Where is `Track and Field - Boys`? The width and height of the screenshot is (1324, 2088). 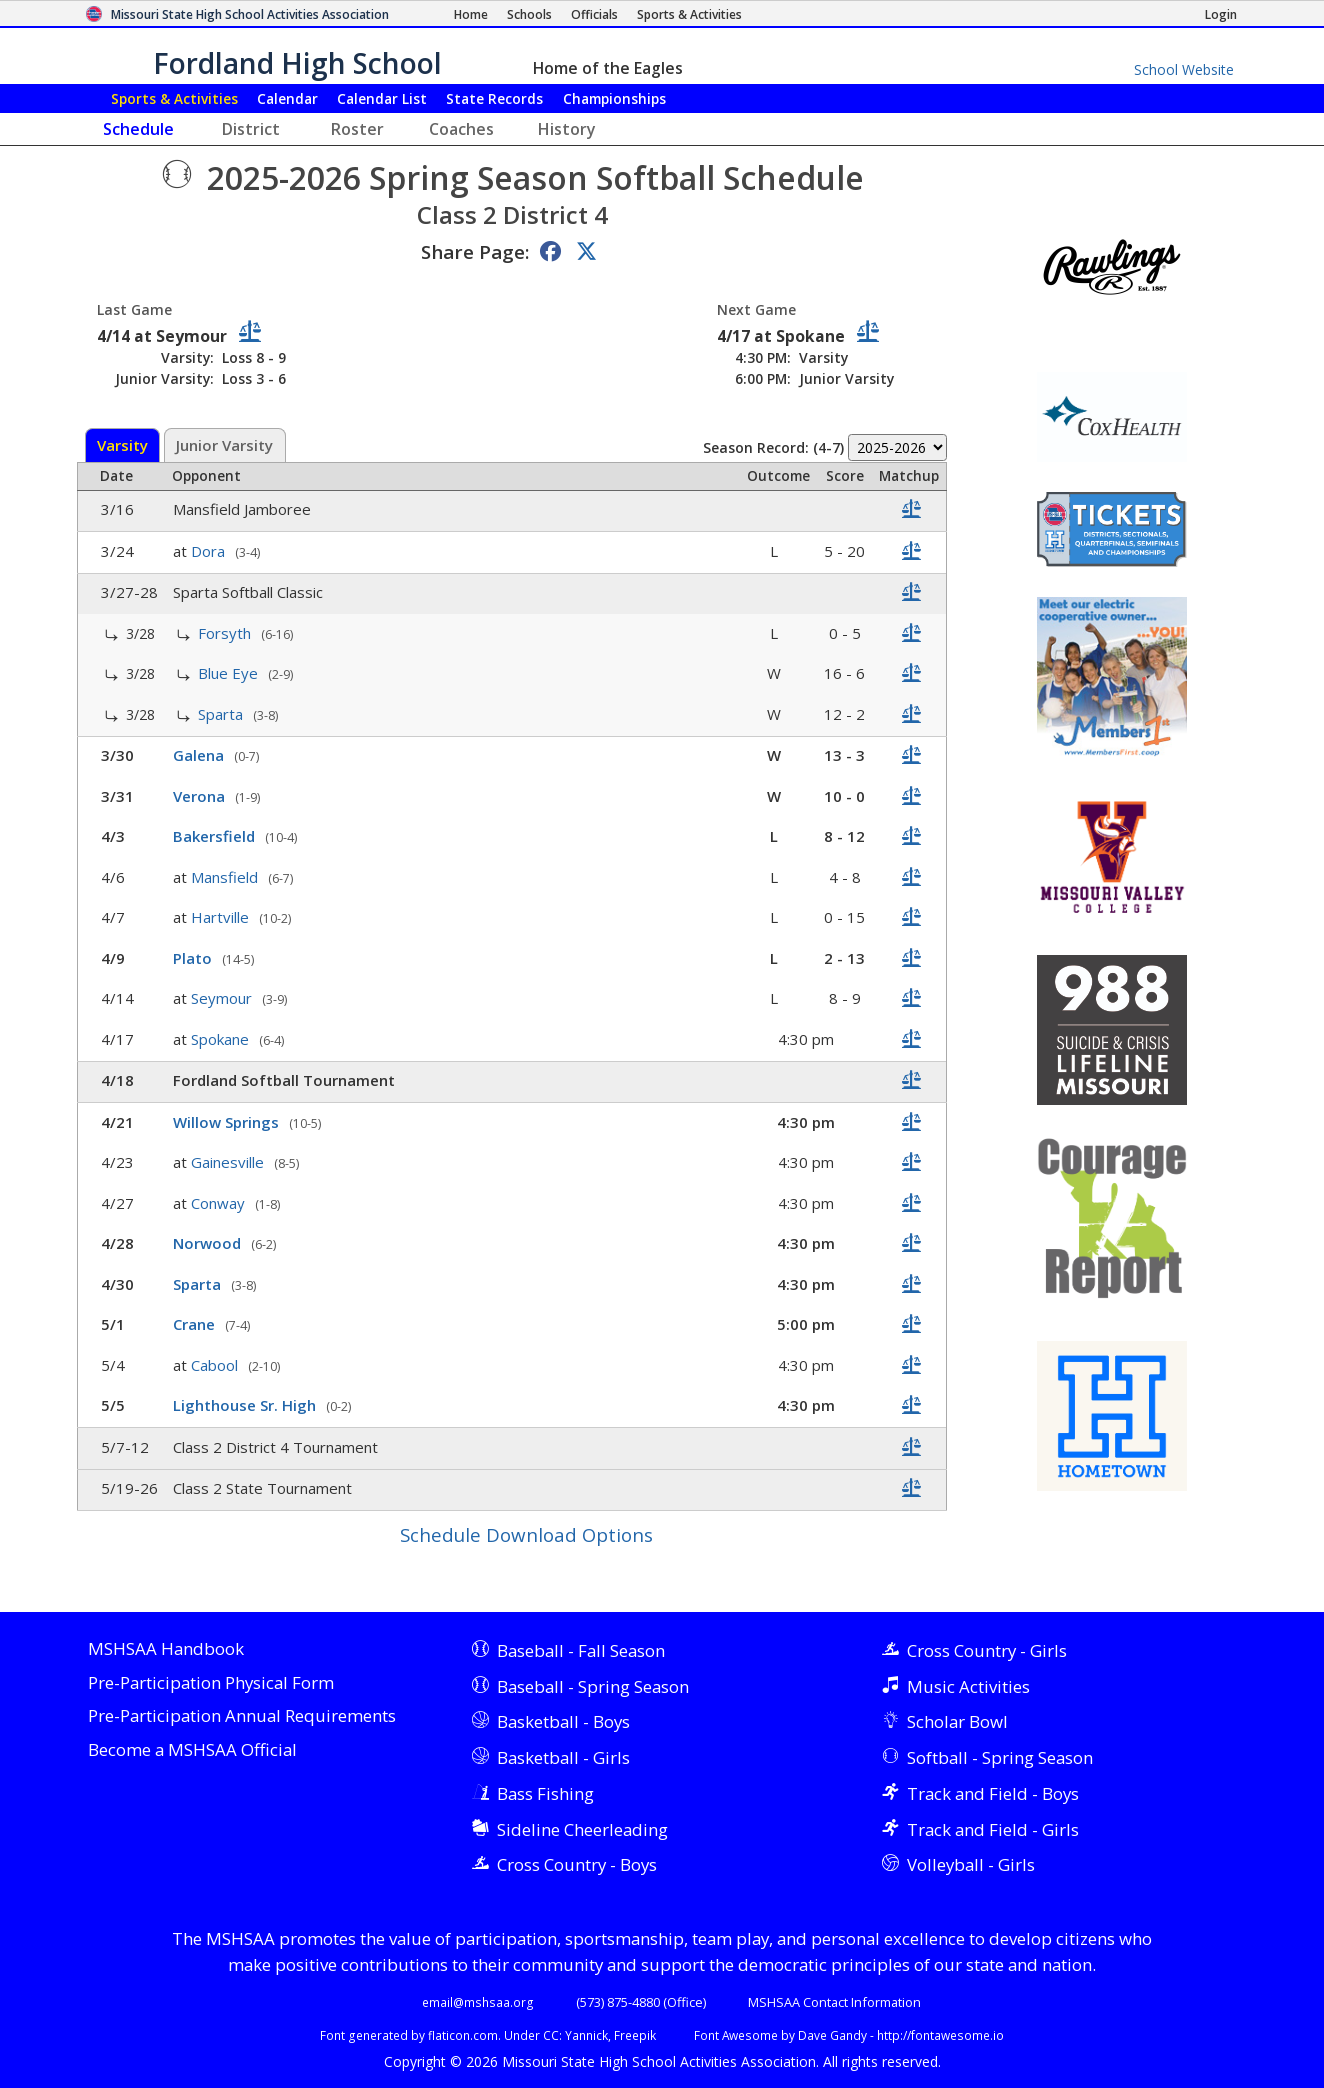
Track and Field - Boys is located at coordinates (993, 1793).